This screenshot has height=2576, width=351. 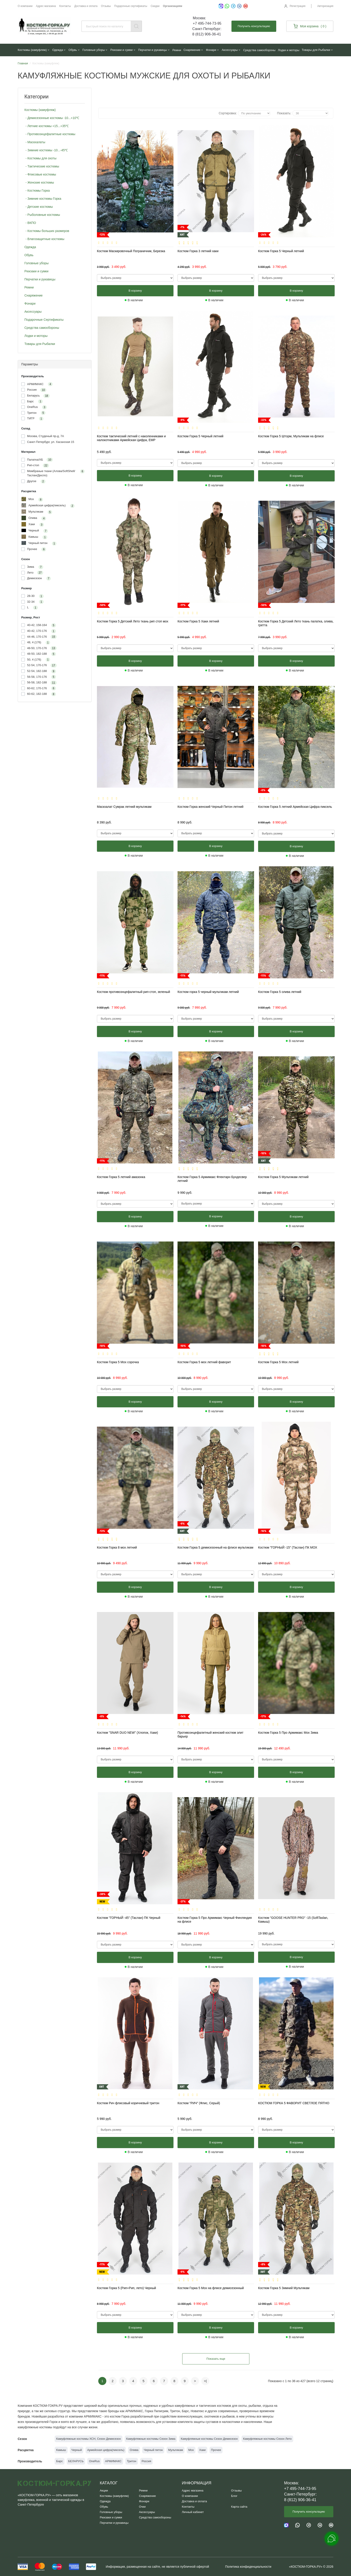 What do you see at coordinates (106, 6) in the screenshot?
I see `Отзывы` at bounding box center [106, 6].